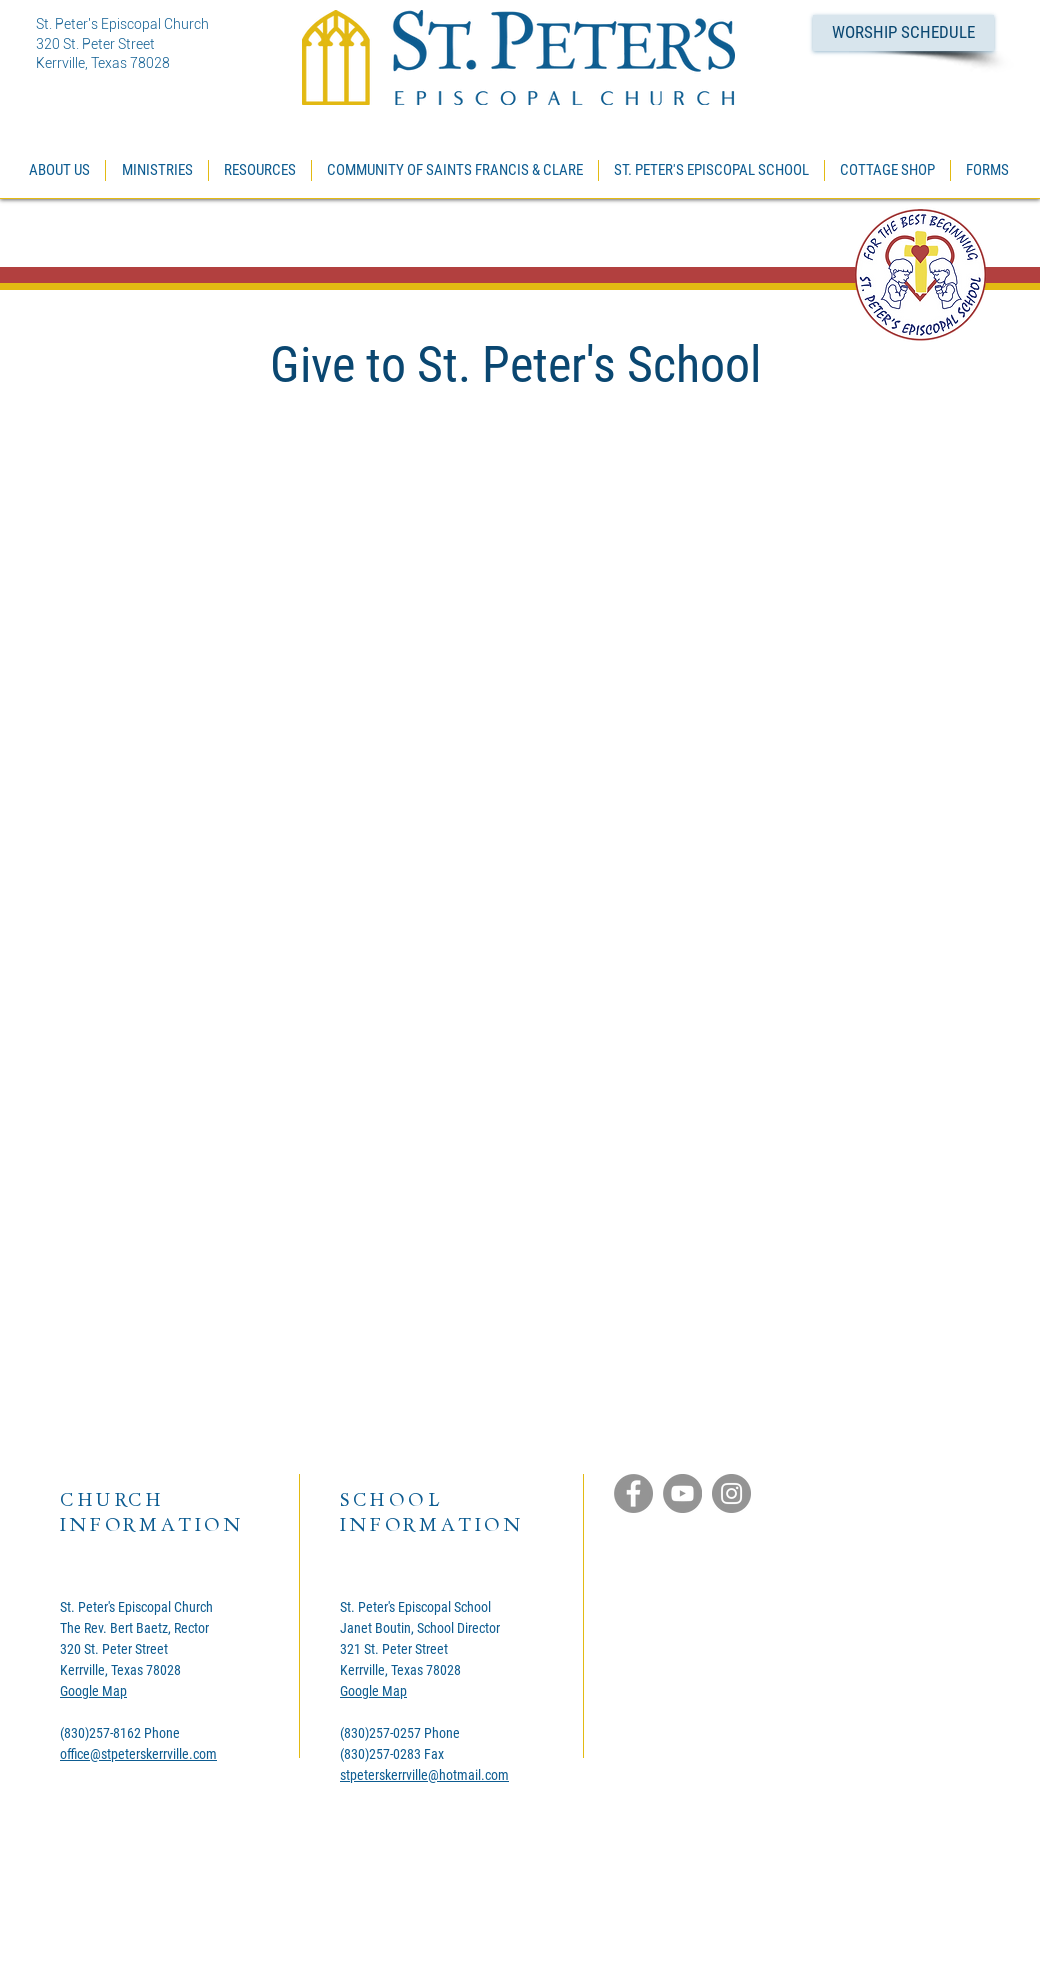 Image resolution: width=1040 pixels, height=1977 pixels. Describe the element at coordinates (424, 1775) in the screenshot. I see `stpeterskerrville@hotmail.com` at that location.